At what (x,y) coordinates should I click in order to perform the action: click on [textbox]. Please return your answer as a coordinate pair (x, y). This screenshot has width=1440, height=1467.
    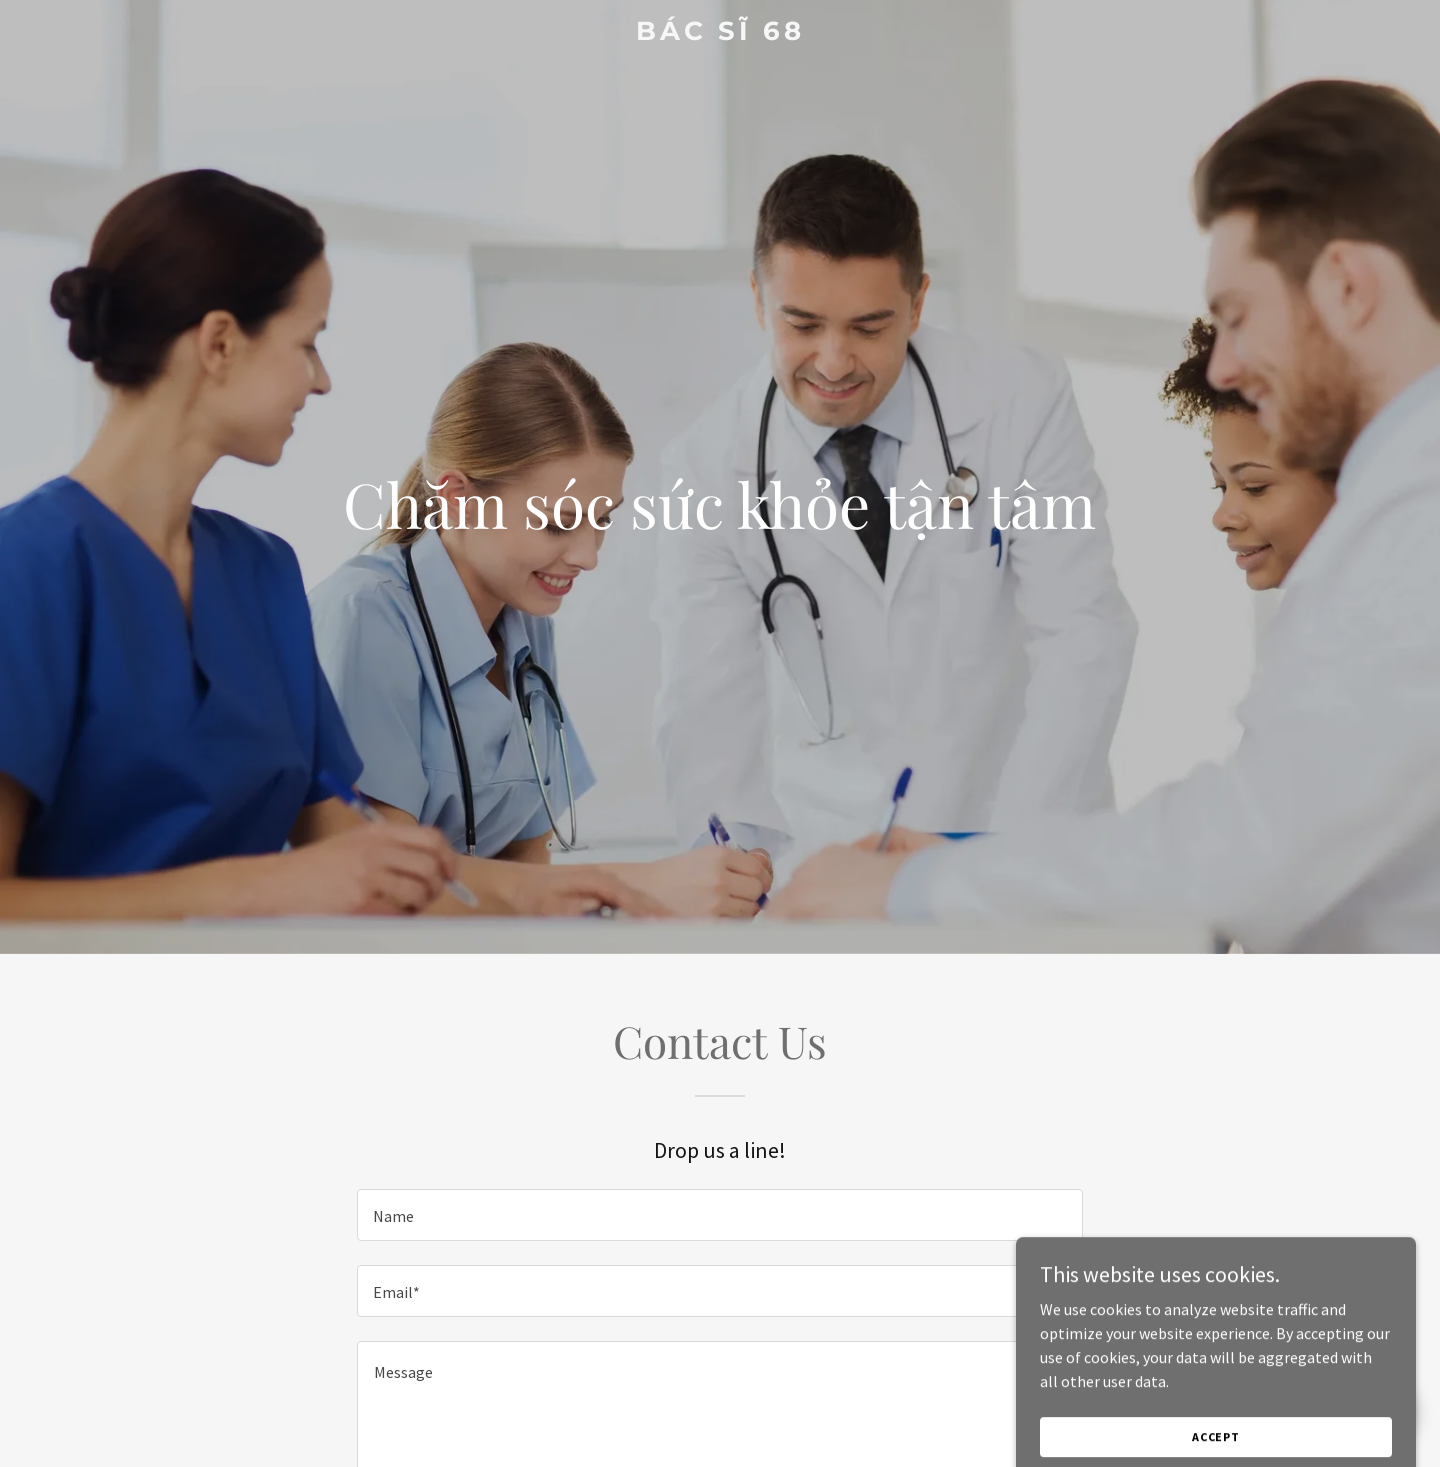
    Looking at the image, I should click on (719, 1215).